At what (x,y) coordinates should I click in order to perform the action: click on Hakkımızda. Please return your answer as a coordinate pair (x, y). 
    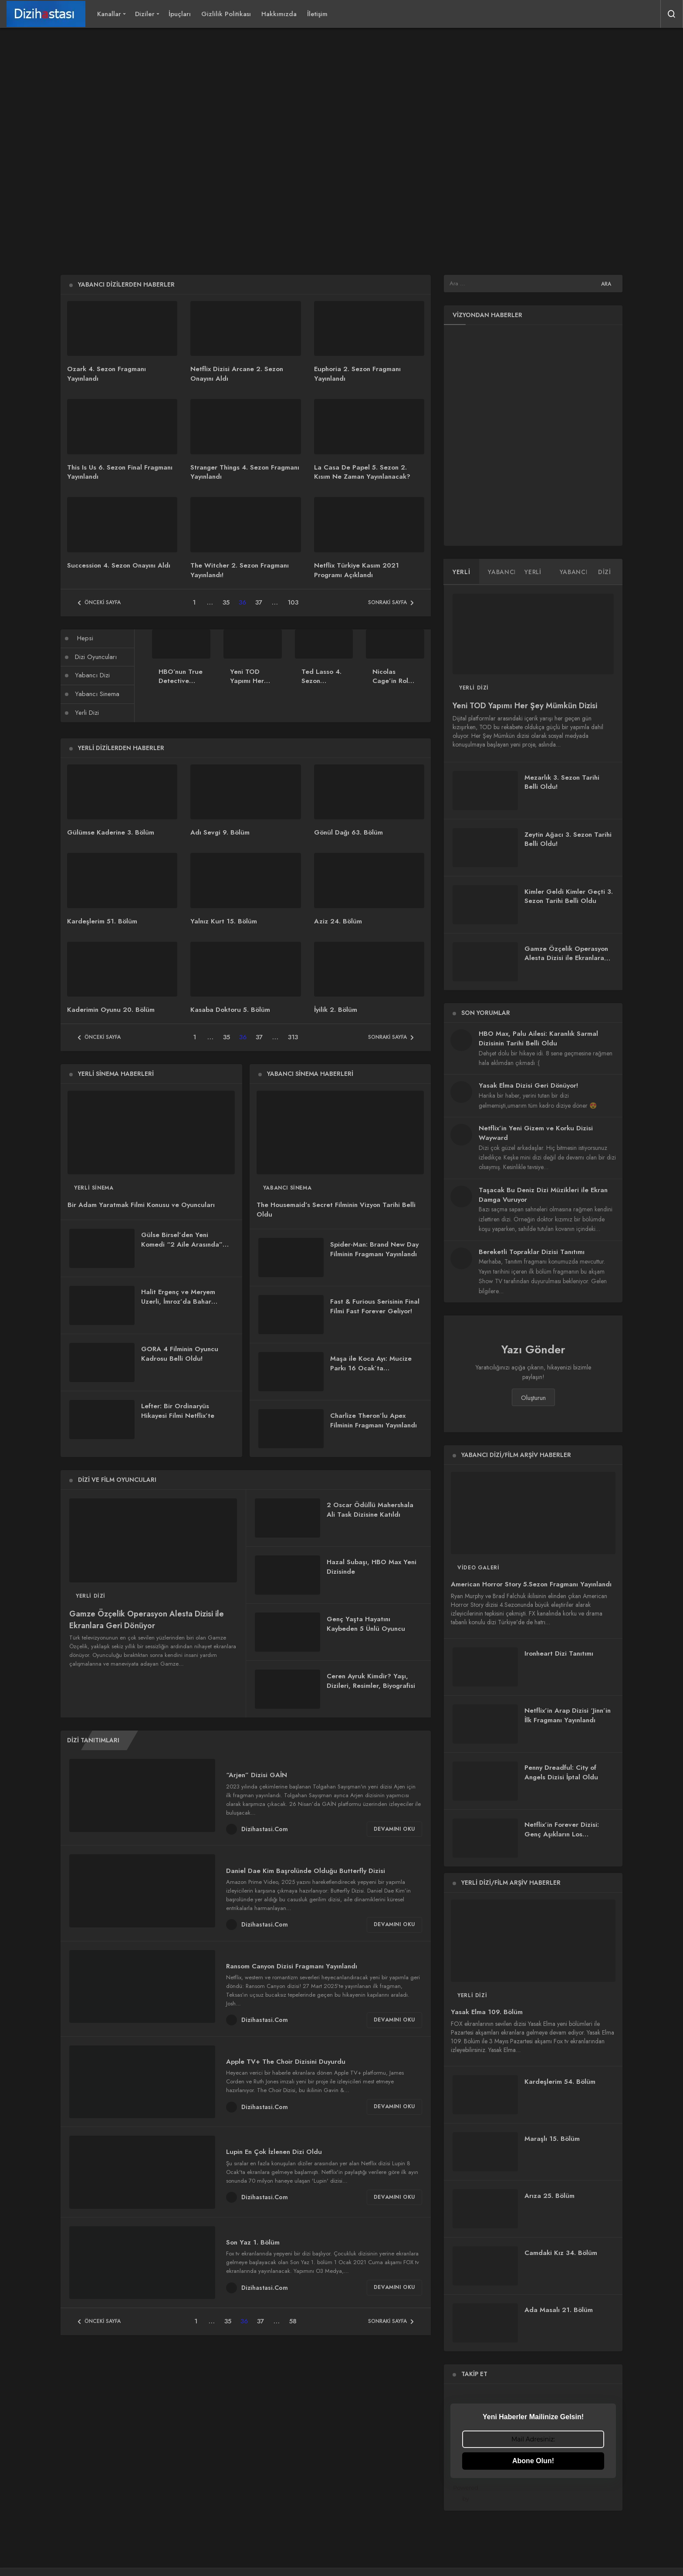
    Looking at the image, I should click on (279, 14).